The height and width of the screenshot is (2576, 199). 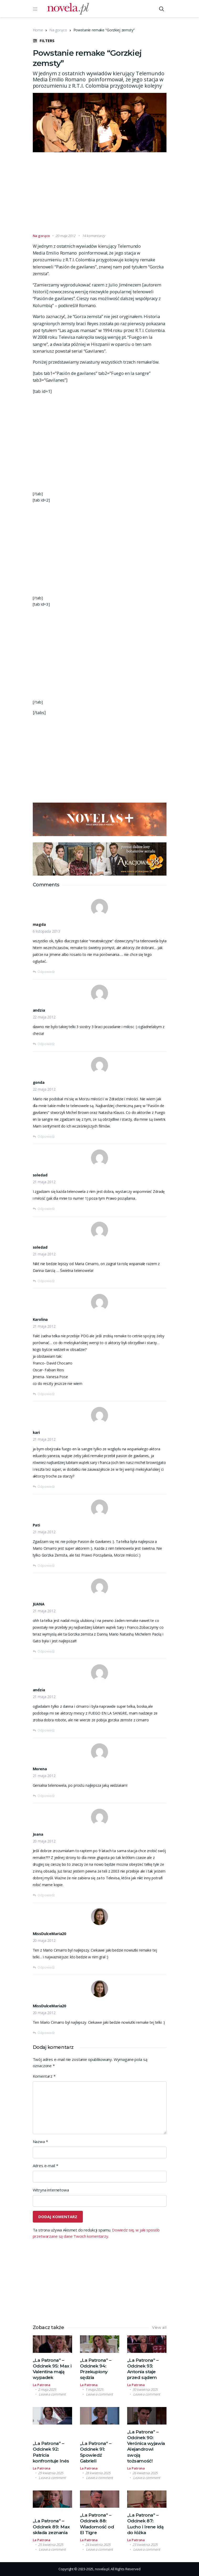 What do you see at coordinates (46, 1044) in the screenshot?
I see `Odpowiedz [Odpowiedz użytkownikowi andzia]` at bounding box center [46, 1044].